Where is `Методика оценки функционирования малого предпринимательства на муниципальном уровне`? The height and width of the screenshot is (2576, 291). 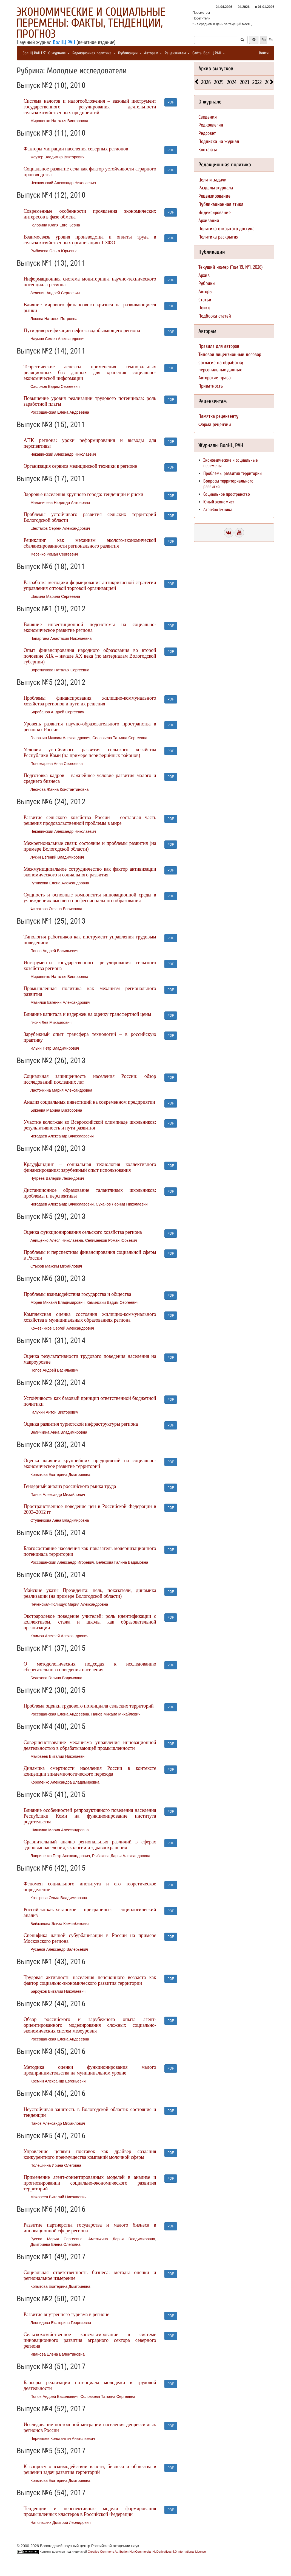 Методика оценки функционирования малого предпринимательства на муниципальном уровне is located at coordinates (90, 2070).